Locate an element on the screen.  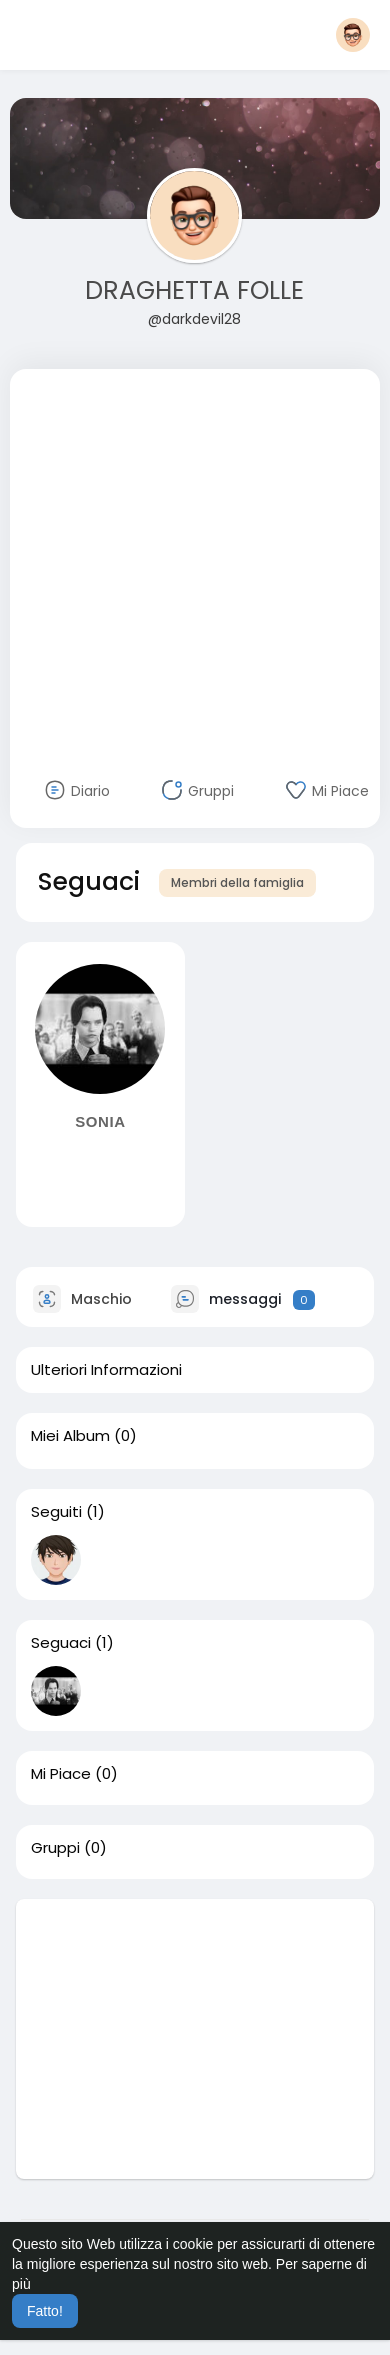
Seguiti is located at coordinates (56, 1512).